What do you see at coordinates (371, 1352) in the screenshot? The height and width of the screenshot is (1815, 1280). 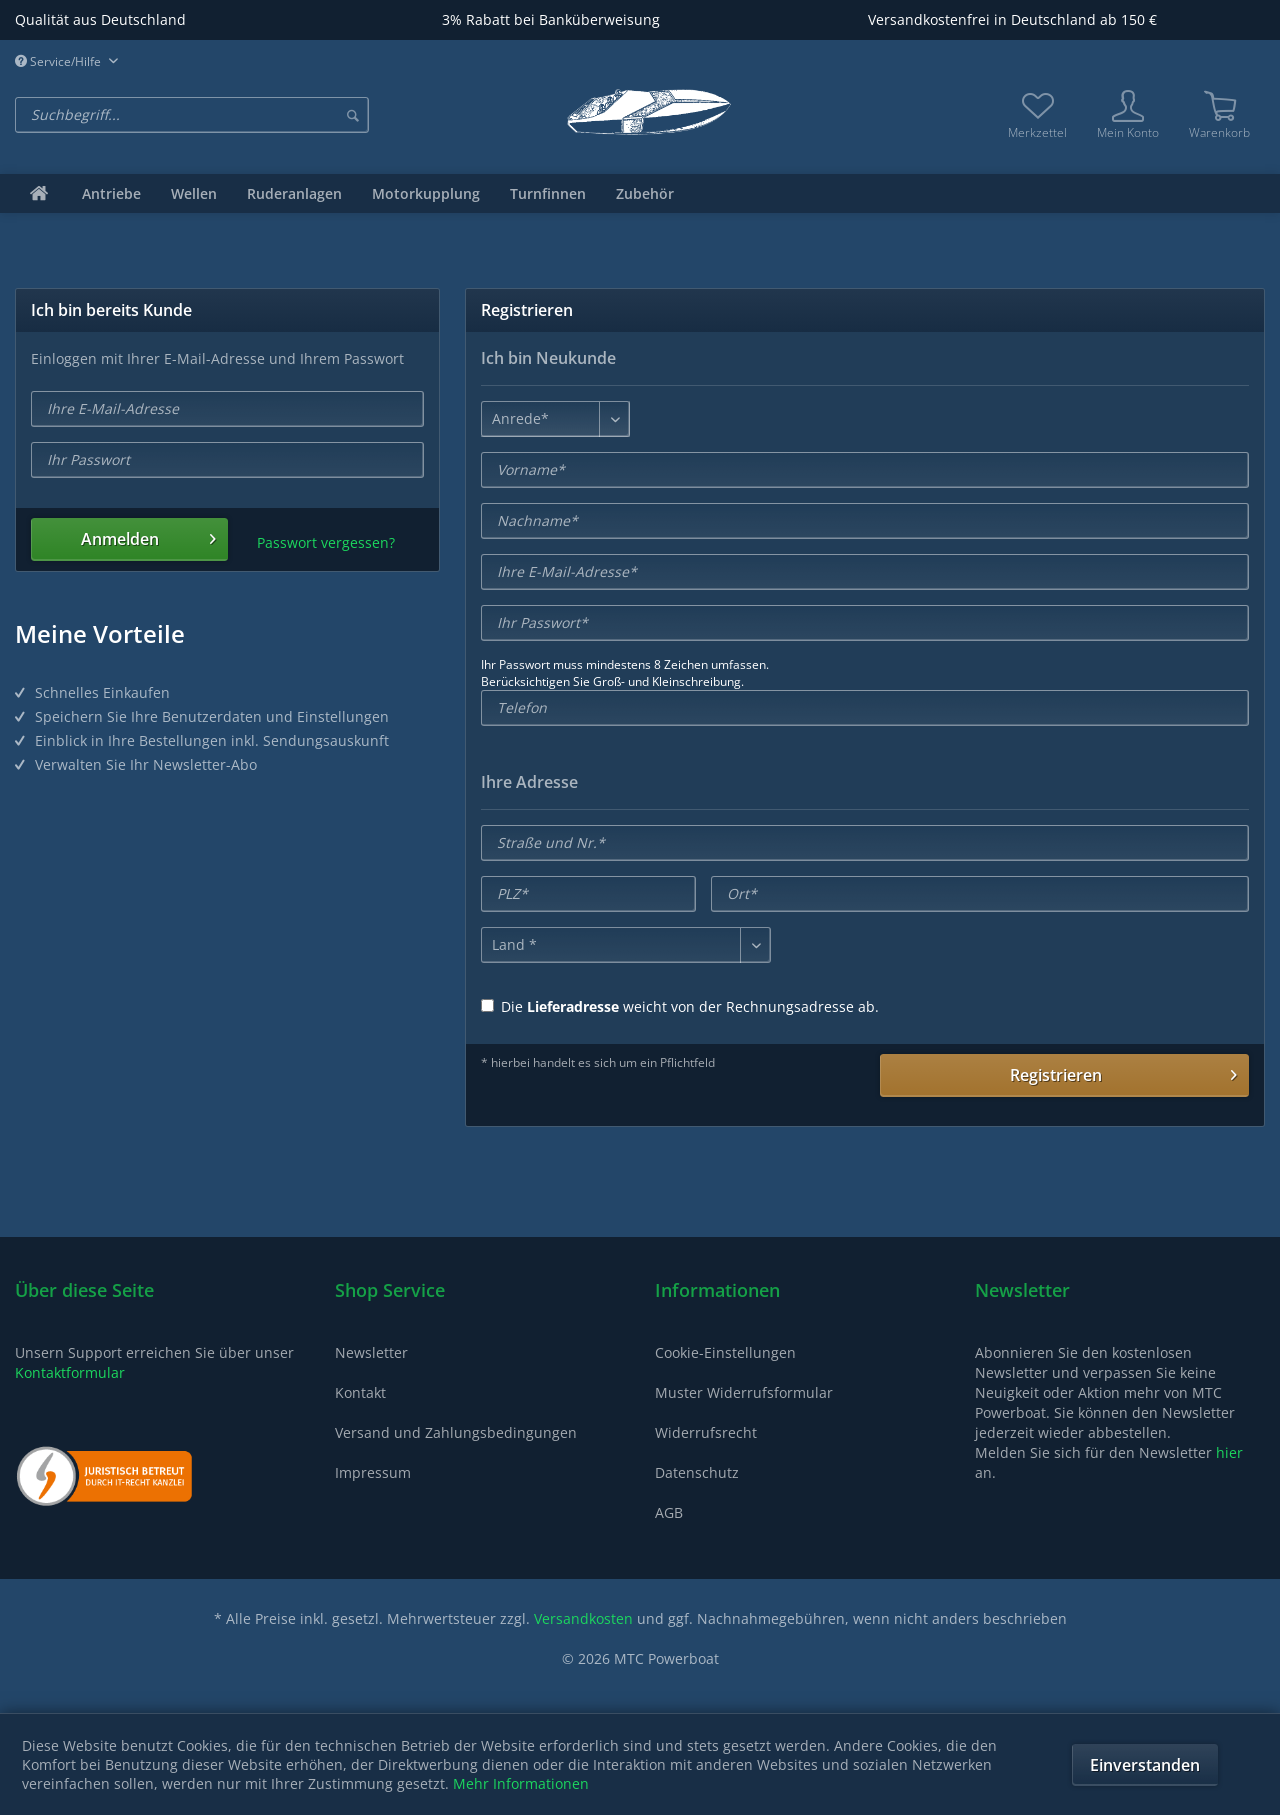 I see `Newsletter` at bounding box center [371, 1352].